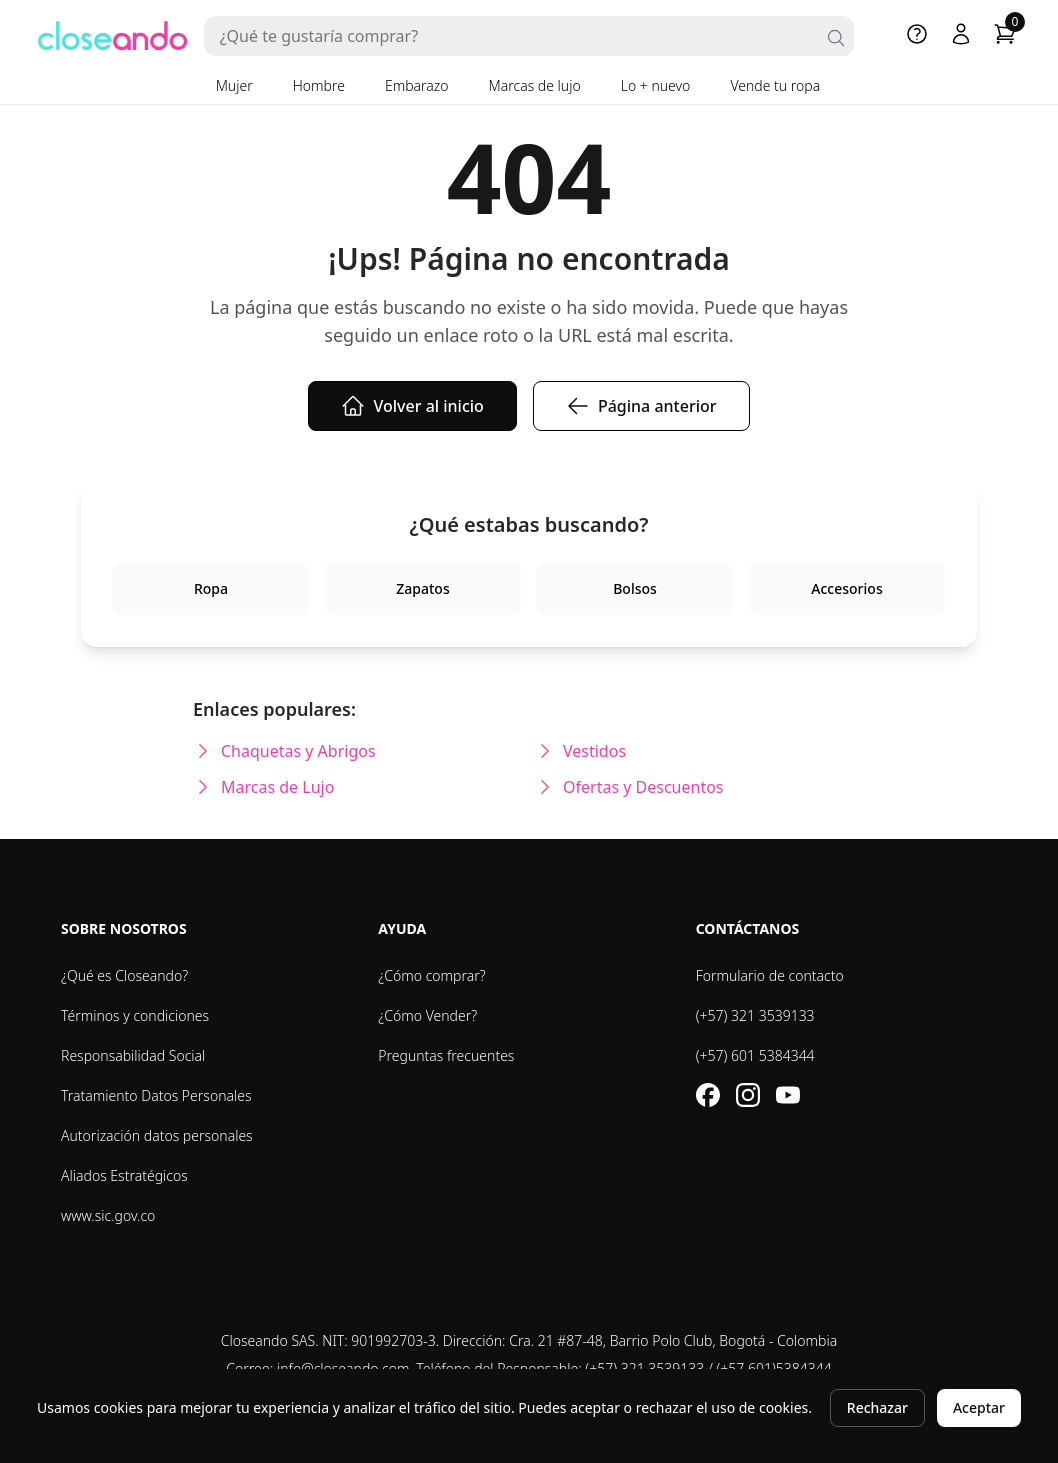 This screenshot has height=1463, width=1058. What do you see at coordinates (755, 1015) in the screenshot?
I see `(+57) 321 3539133` at bounding box center [755, 1015].